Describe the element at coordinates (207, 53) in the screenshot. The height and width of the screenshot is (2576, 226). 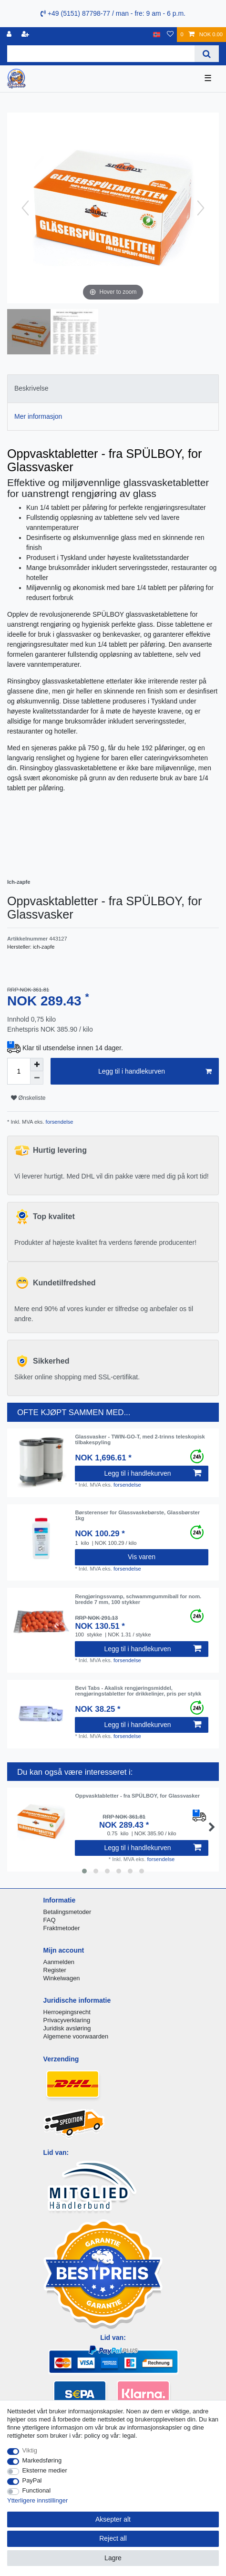
I see `[Search]` at that location.